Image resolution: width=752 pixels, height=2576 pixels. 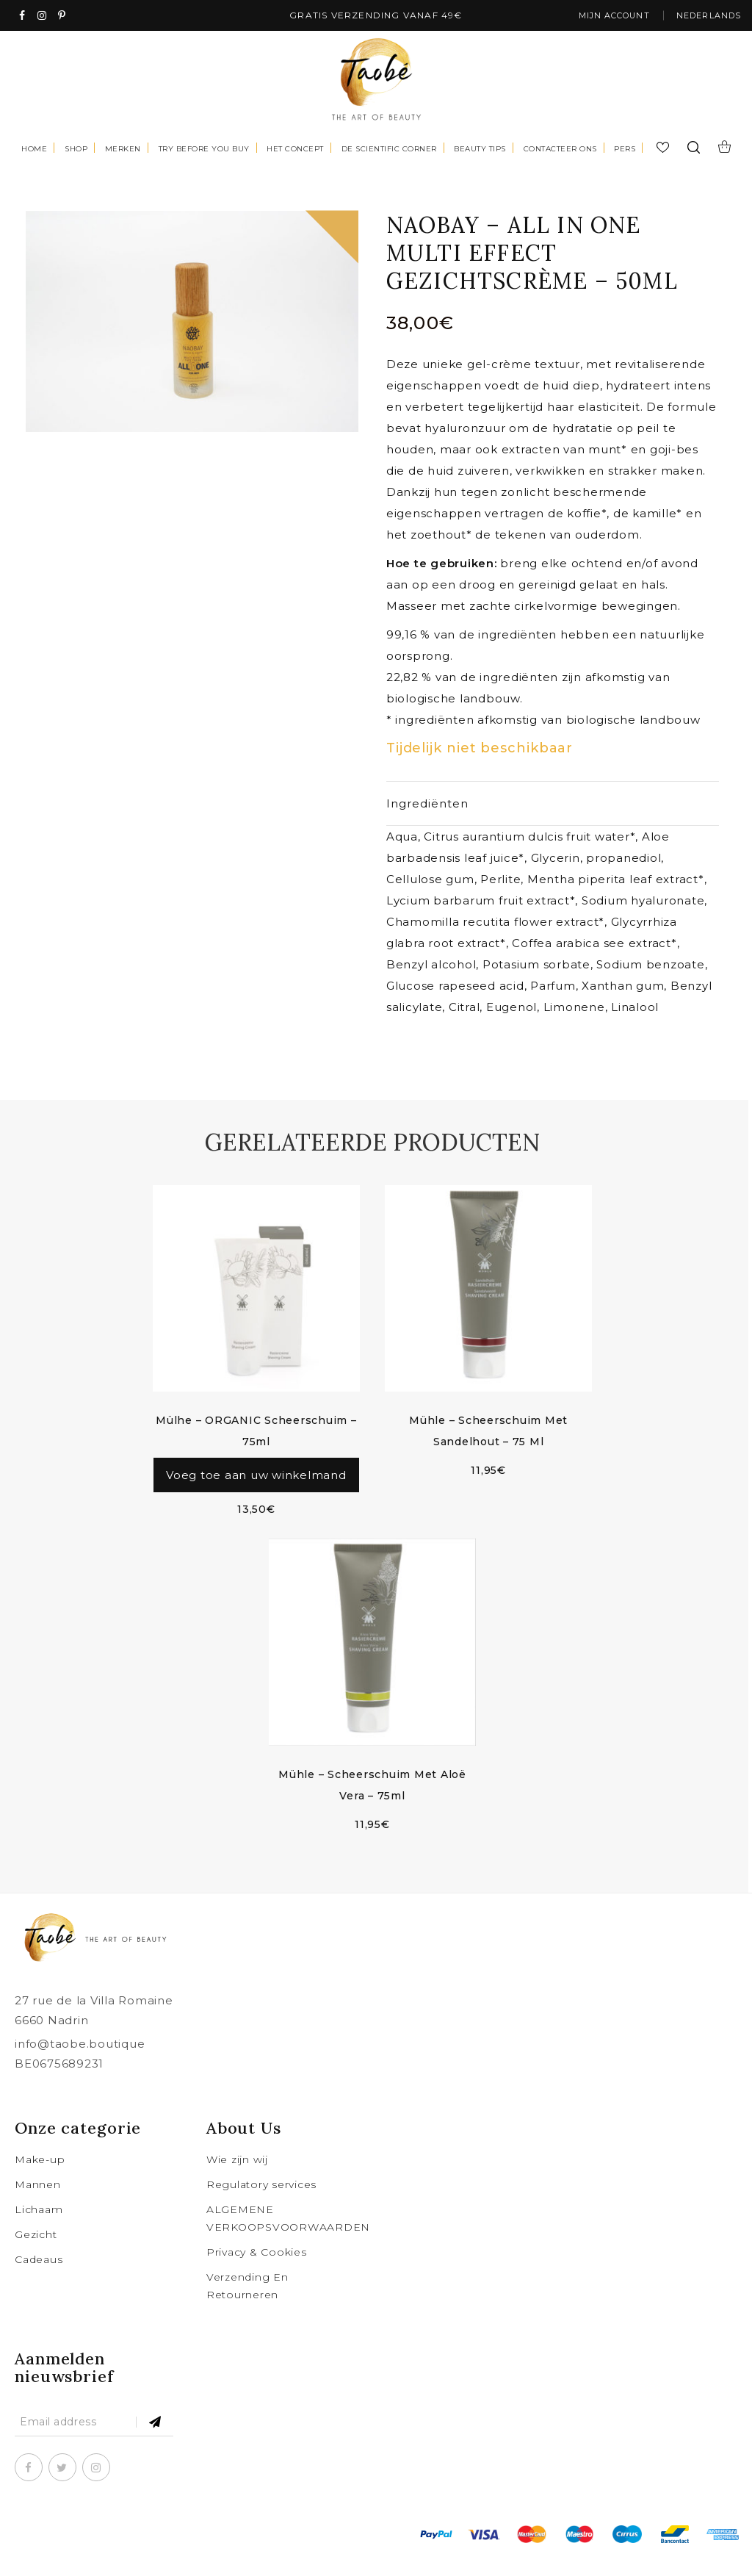 I want to click on Mannen, so click(x=38, y=2204).